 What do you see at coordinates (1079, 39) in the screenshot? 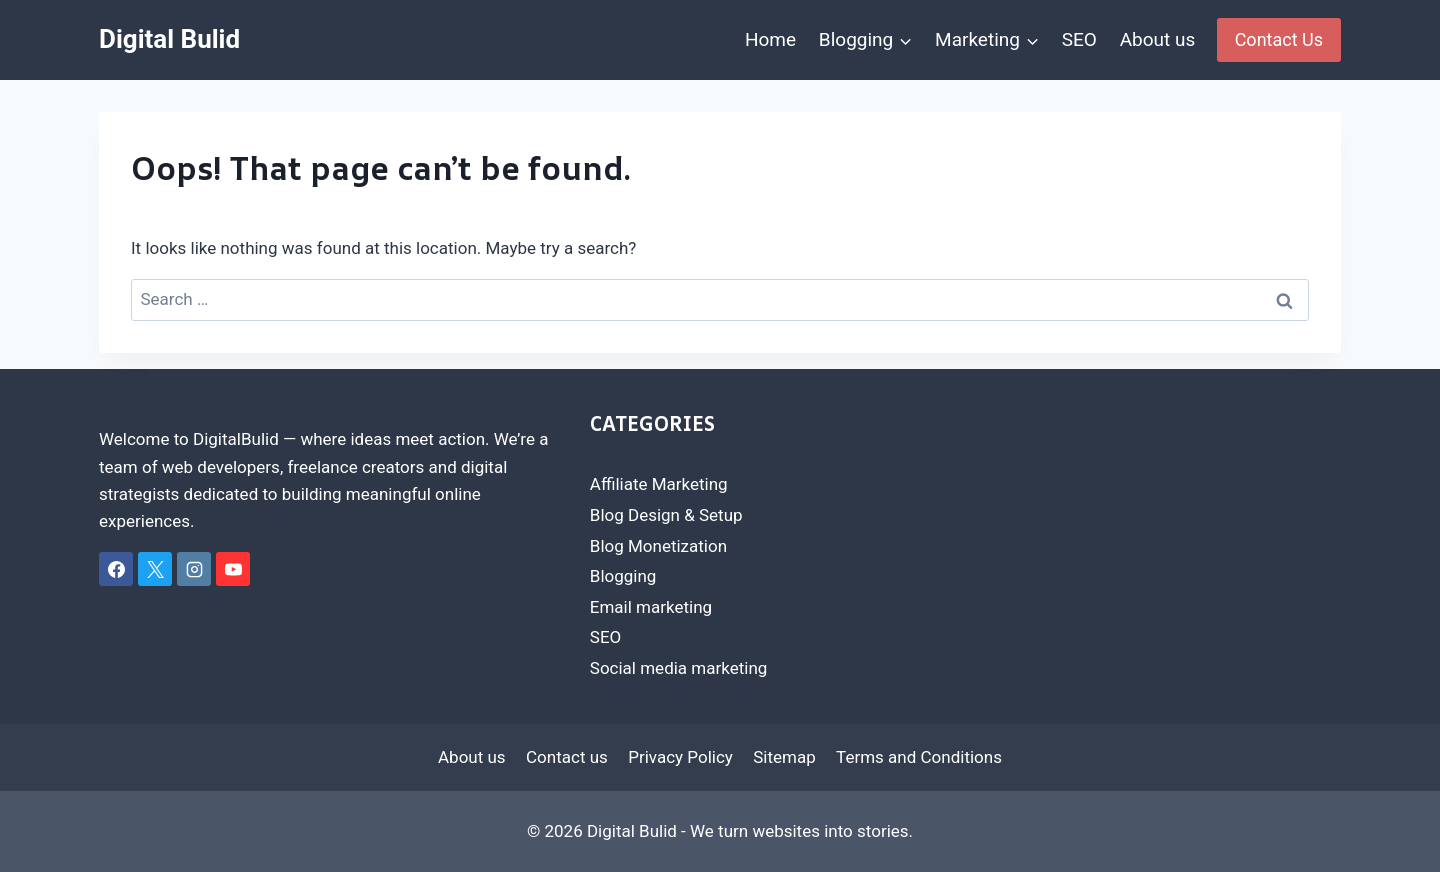
I see `SEO` at bounding box center [1079, 39].